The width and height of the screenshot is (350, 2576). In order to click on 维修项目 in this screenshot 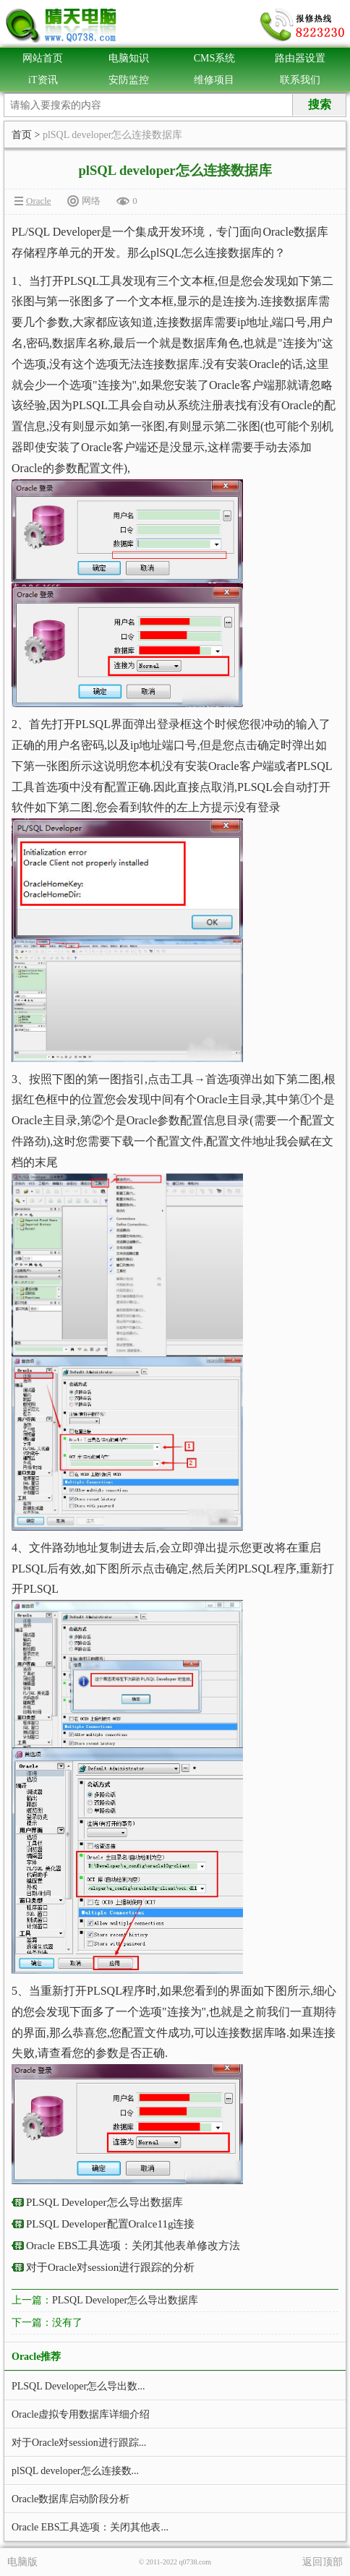, I will do `click(214, 79)`.